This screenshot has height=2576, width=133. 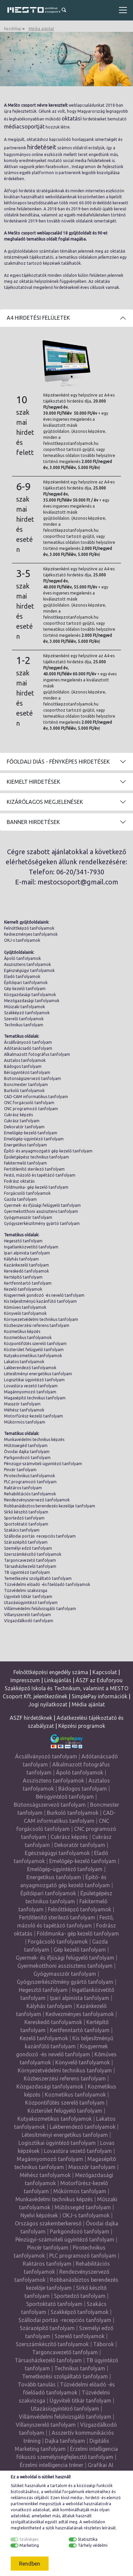 I want to click on Épületgépész technikus tanfolyam, so click(x=36, y=1157).